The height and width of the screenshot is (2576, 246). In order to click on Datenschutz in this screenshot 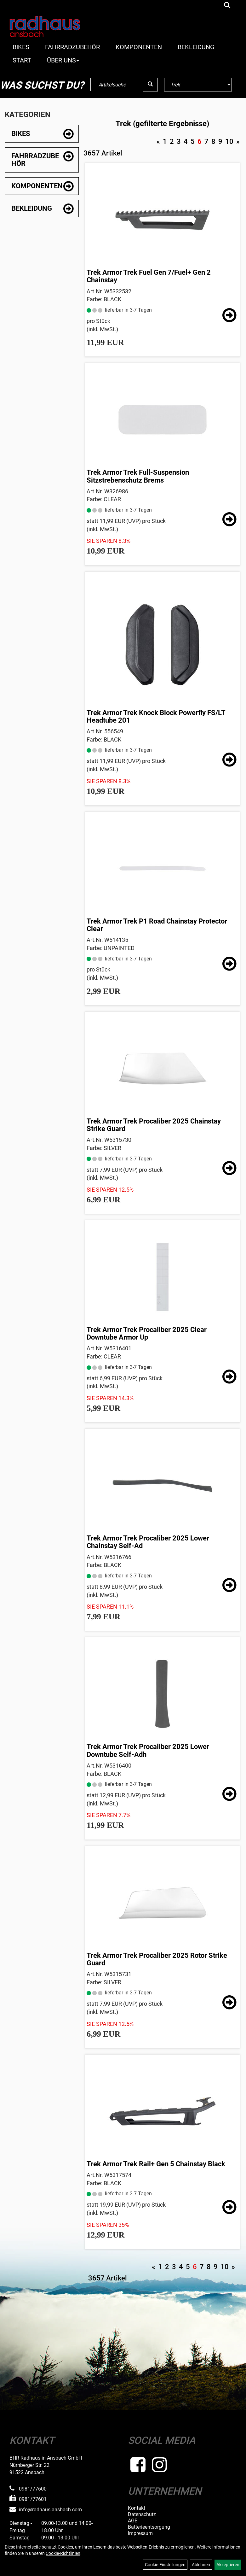, I will do `click(142, 2514)`.